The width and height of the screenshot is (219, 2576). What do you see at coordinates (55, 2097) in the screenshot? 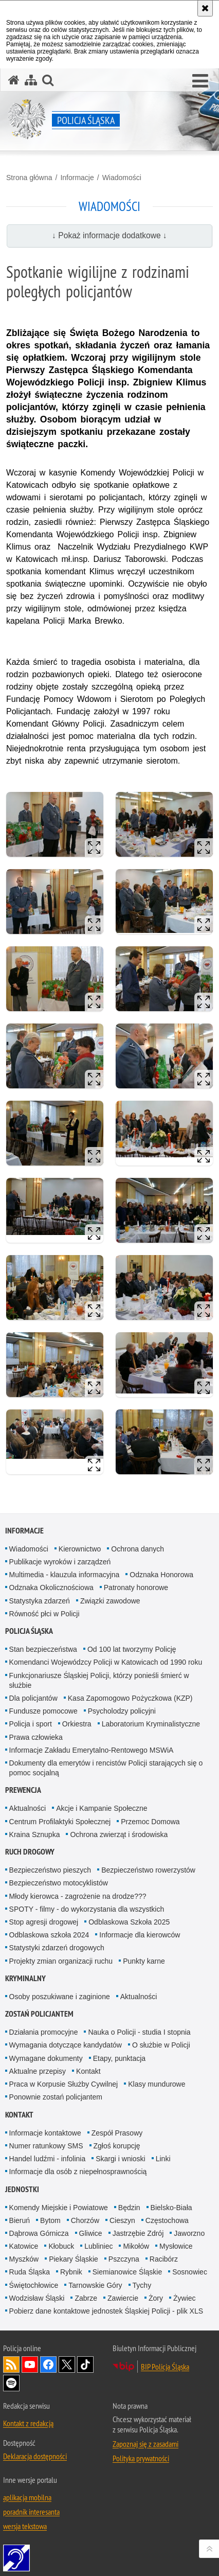
I see `Ponownie zostań policjantem` at bounding box center [55, 2097].